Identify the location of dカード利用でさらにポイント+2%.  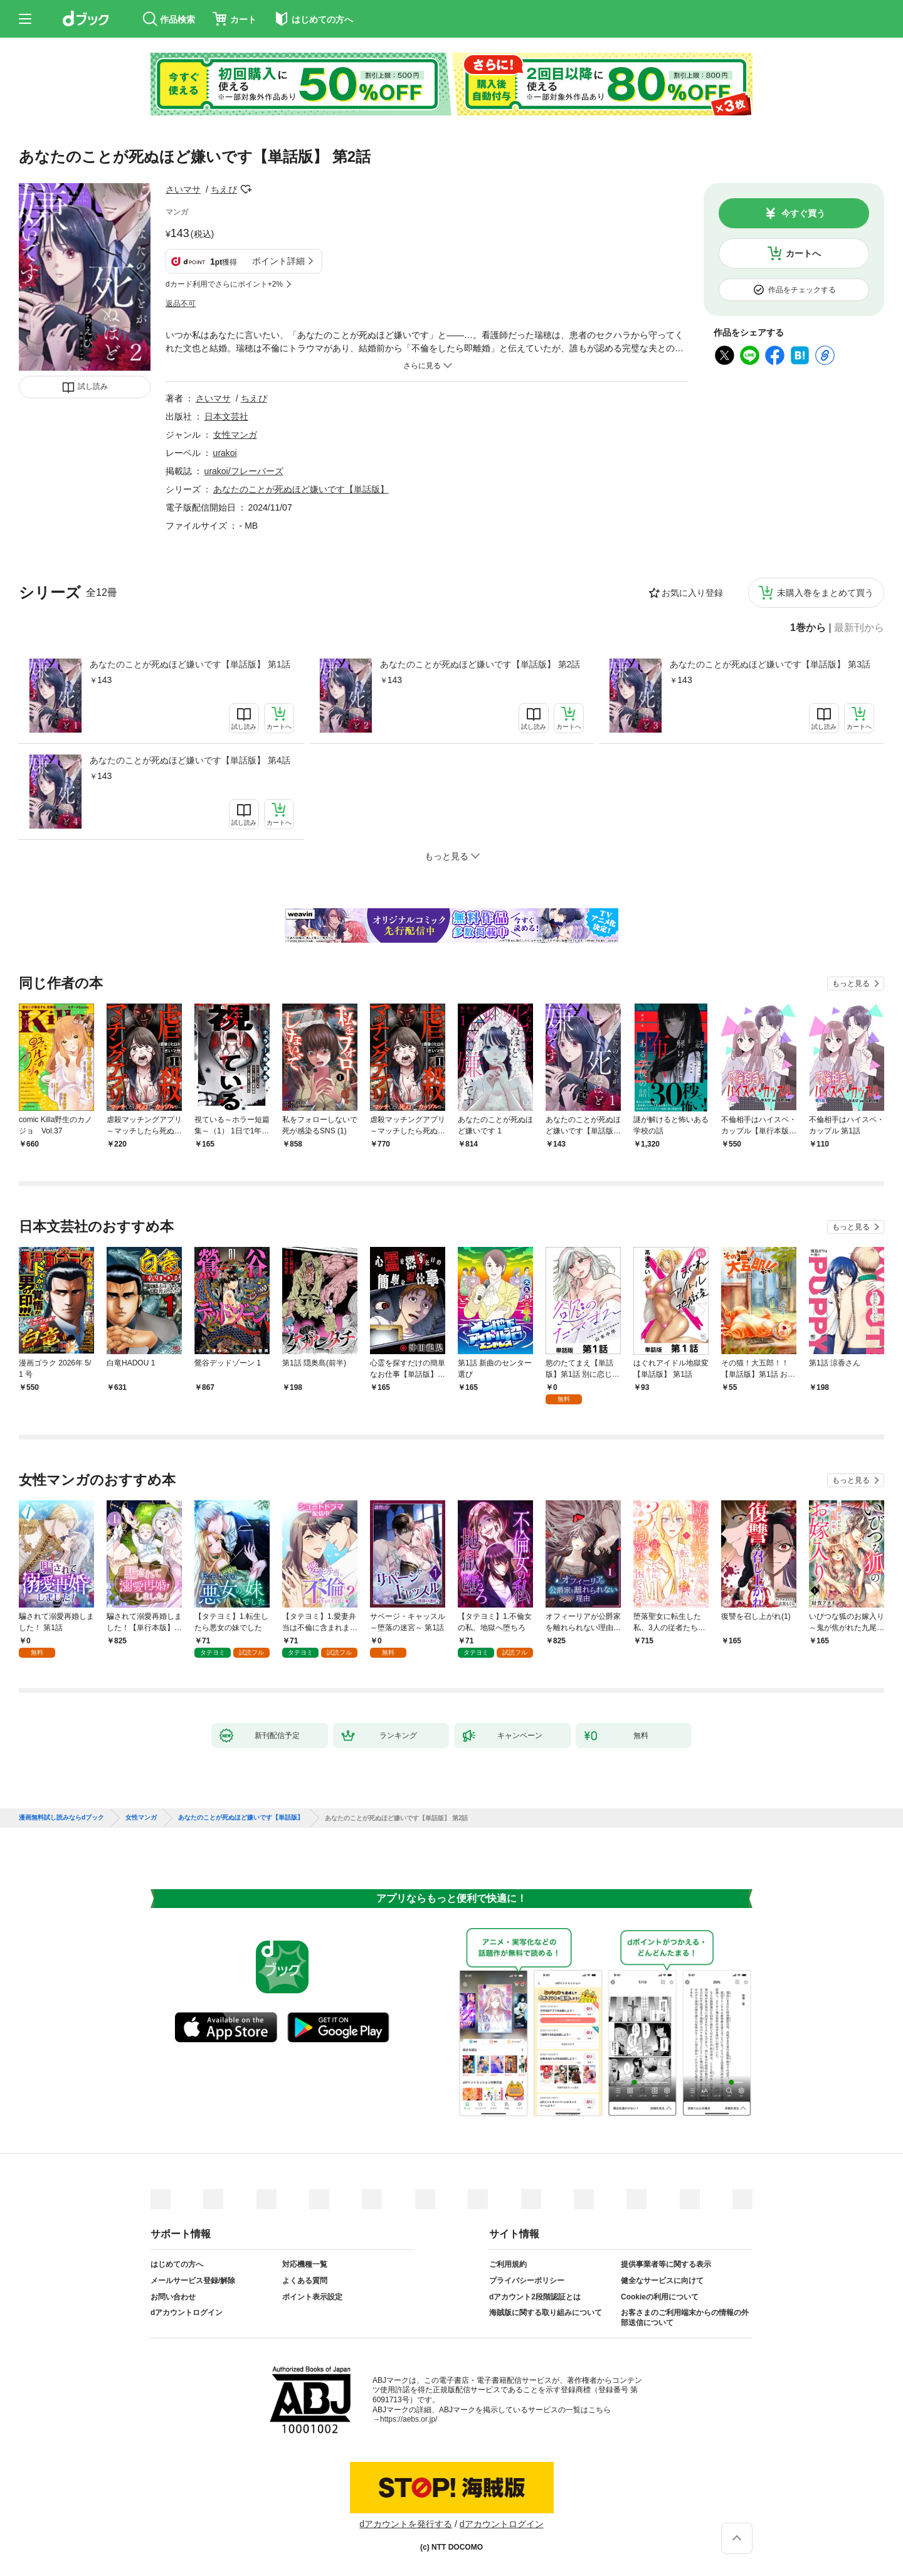
(224, 284).